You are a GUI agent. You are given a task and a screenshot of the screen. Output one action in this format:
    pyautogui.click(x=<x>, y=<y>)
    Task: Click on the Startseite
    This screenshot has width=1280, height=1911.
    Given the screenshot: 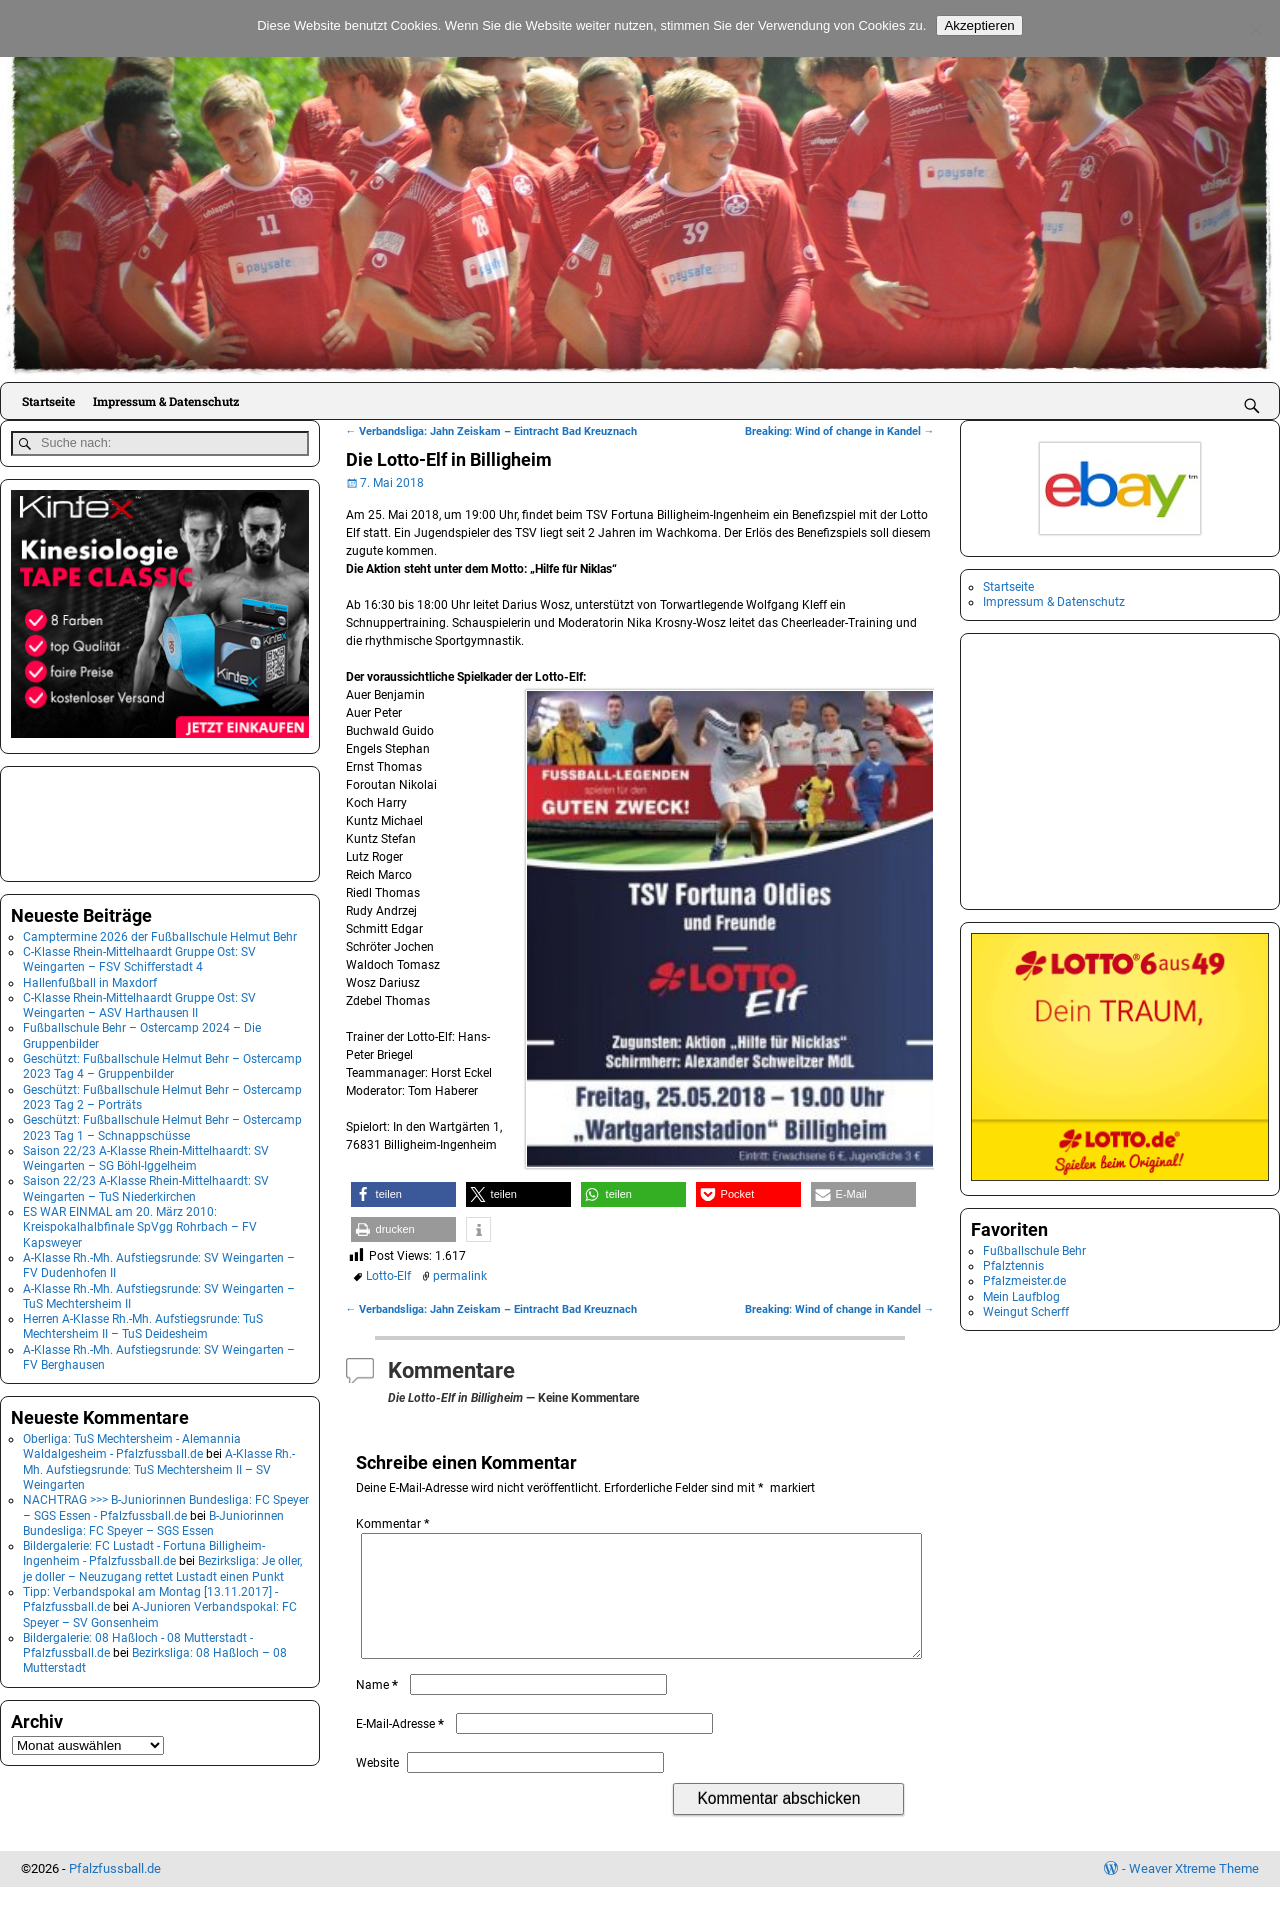 What is the action you would take?
    pyautogui.click(x=48, y=401)
    